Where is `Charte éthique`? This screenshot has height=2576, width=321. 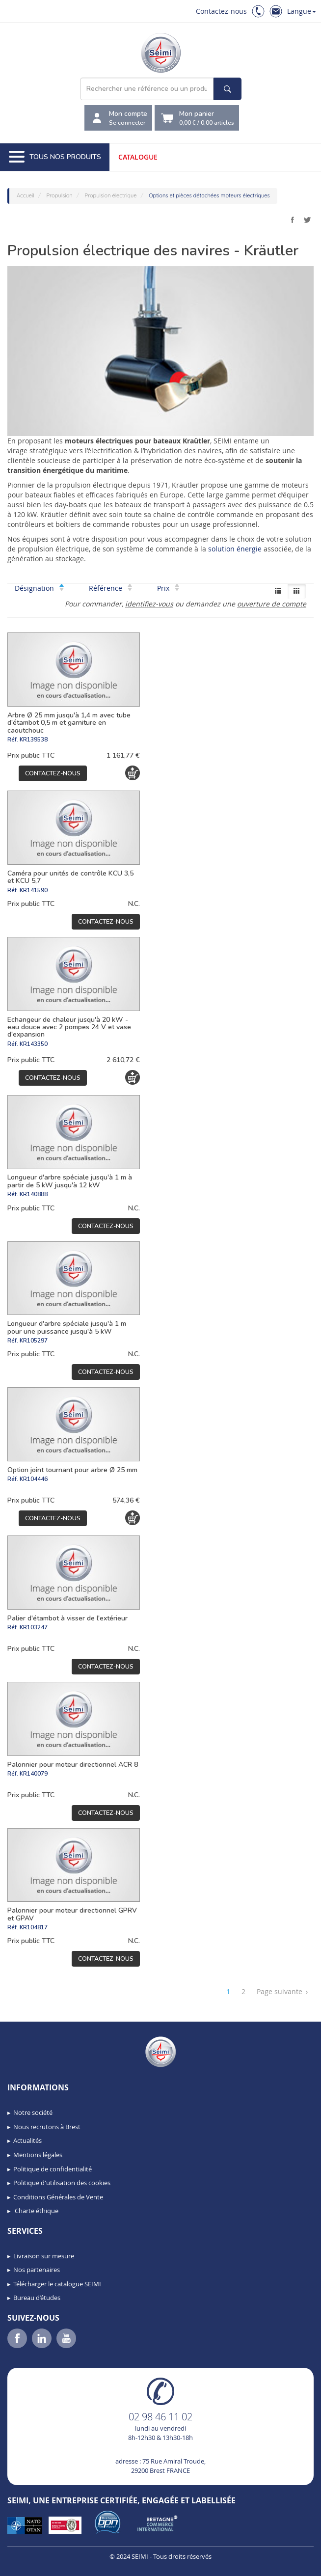 Charte éthique is located at coordinates (35, 2210).